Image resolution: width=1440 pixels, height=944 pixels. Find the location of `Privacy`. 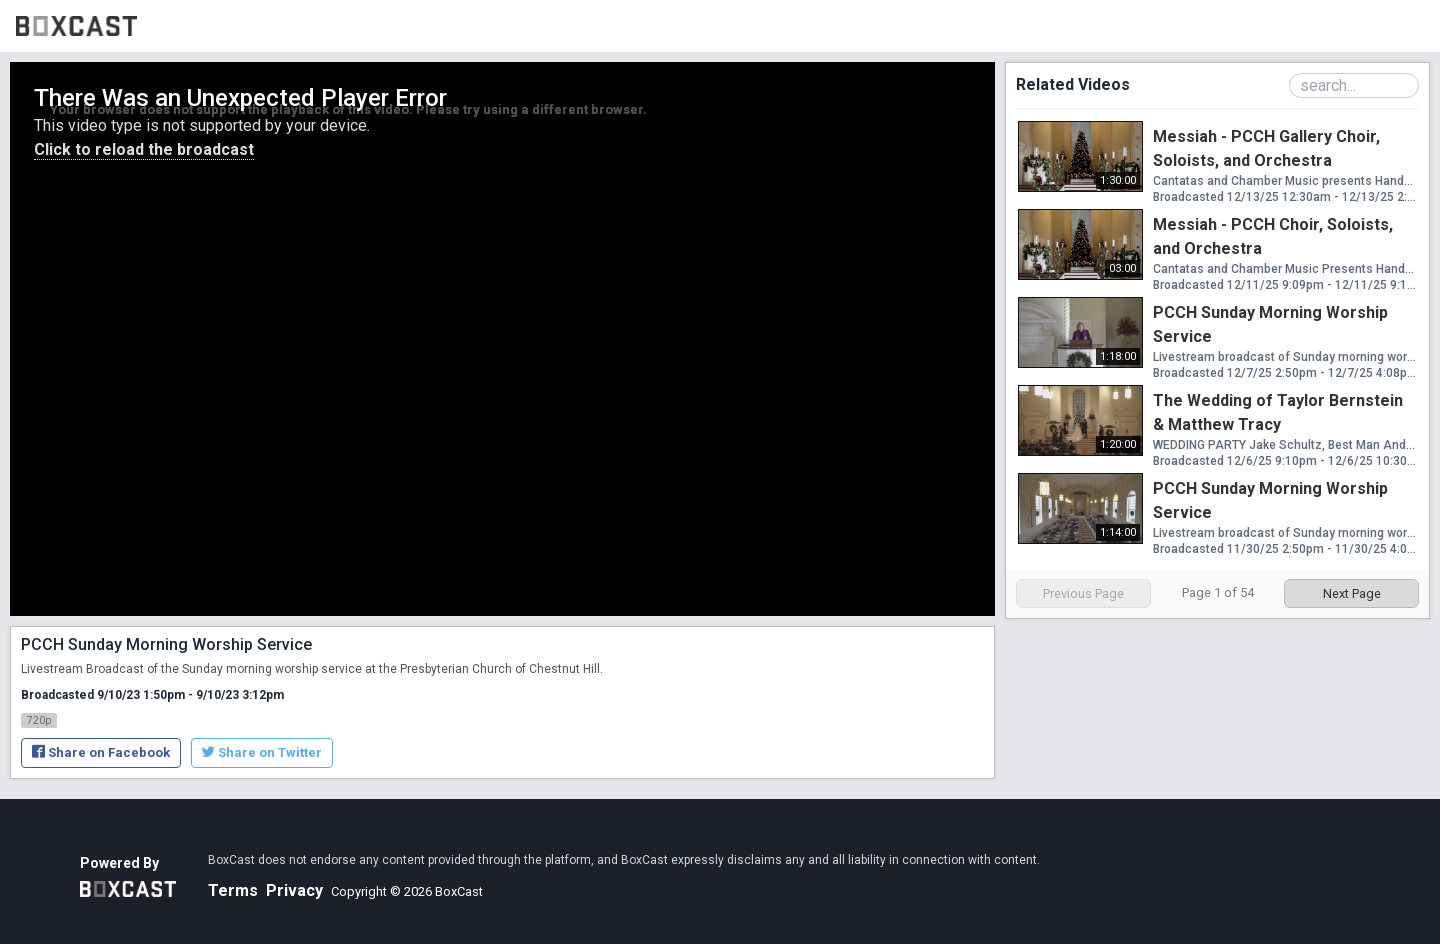

Privacy is located at coordinates (294, 890).